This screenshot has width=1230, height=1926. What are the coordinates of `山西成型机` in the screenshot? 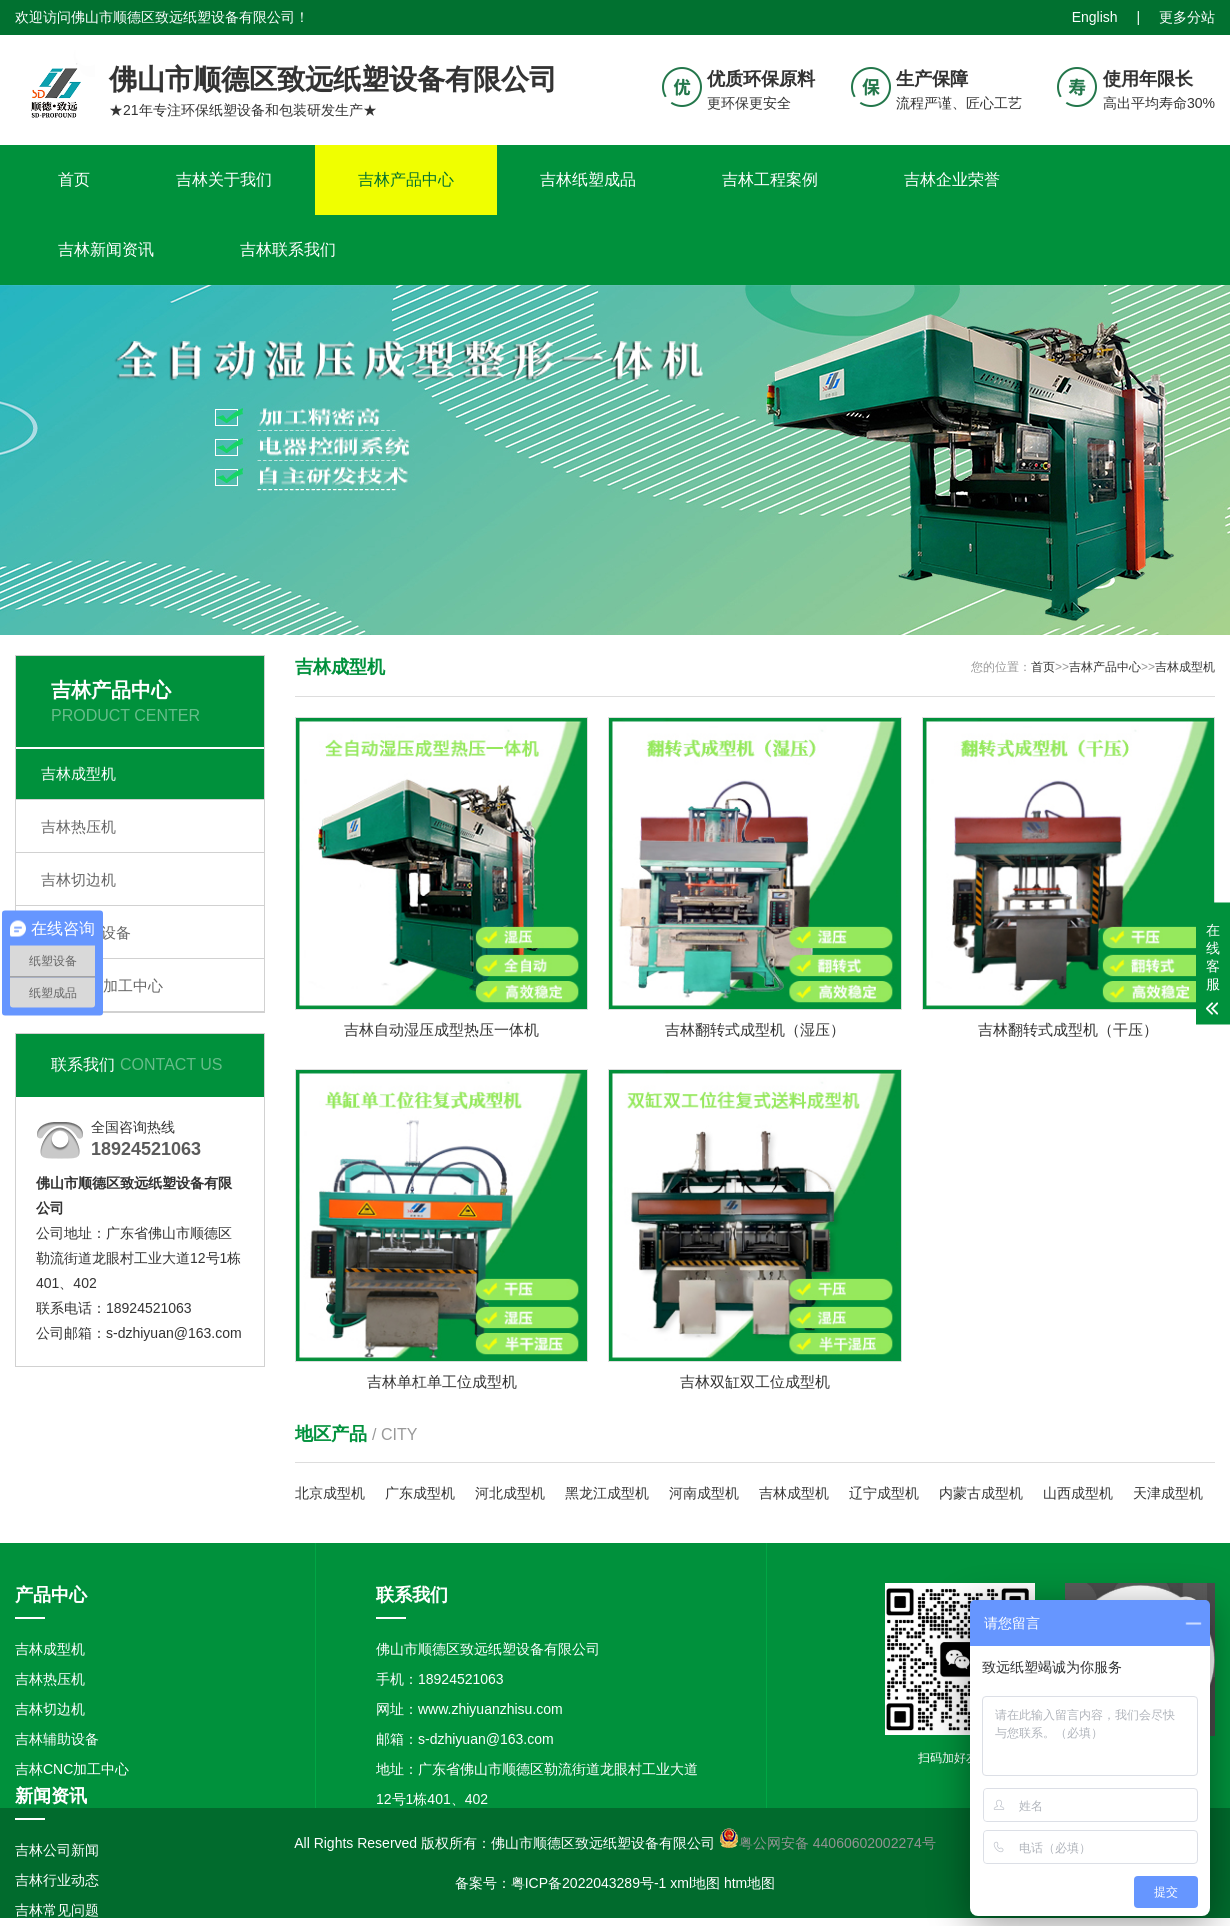 It's located at (1078, 1495).